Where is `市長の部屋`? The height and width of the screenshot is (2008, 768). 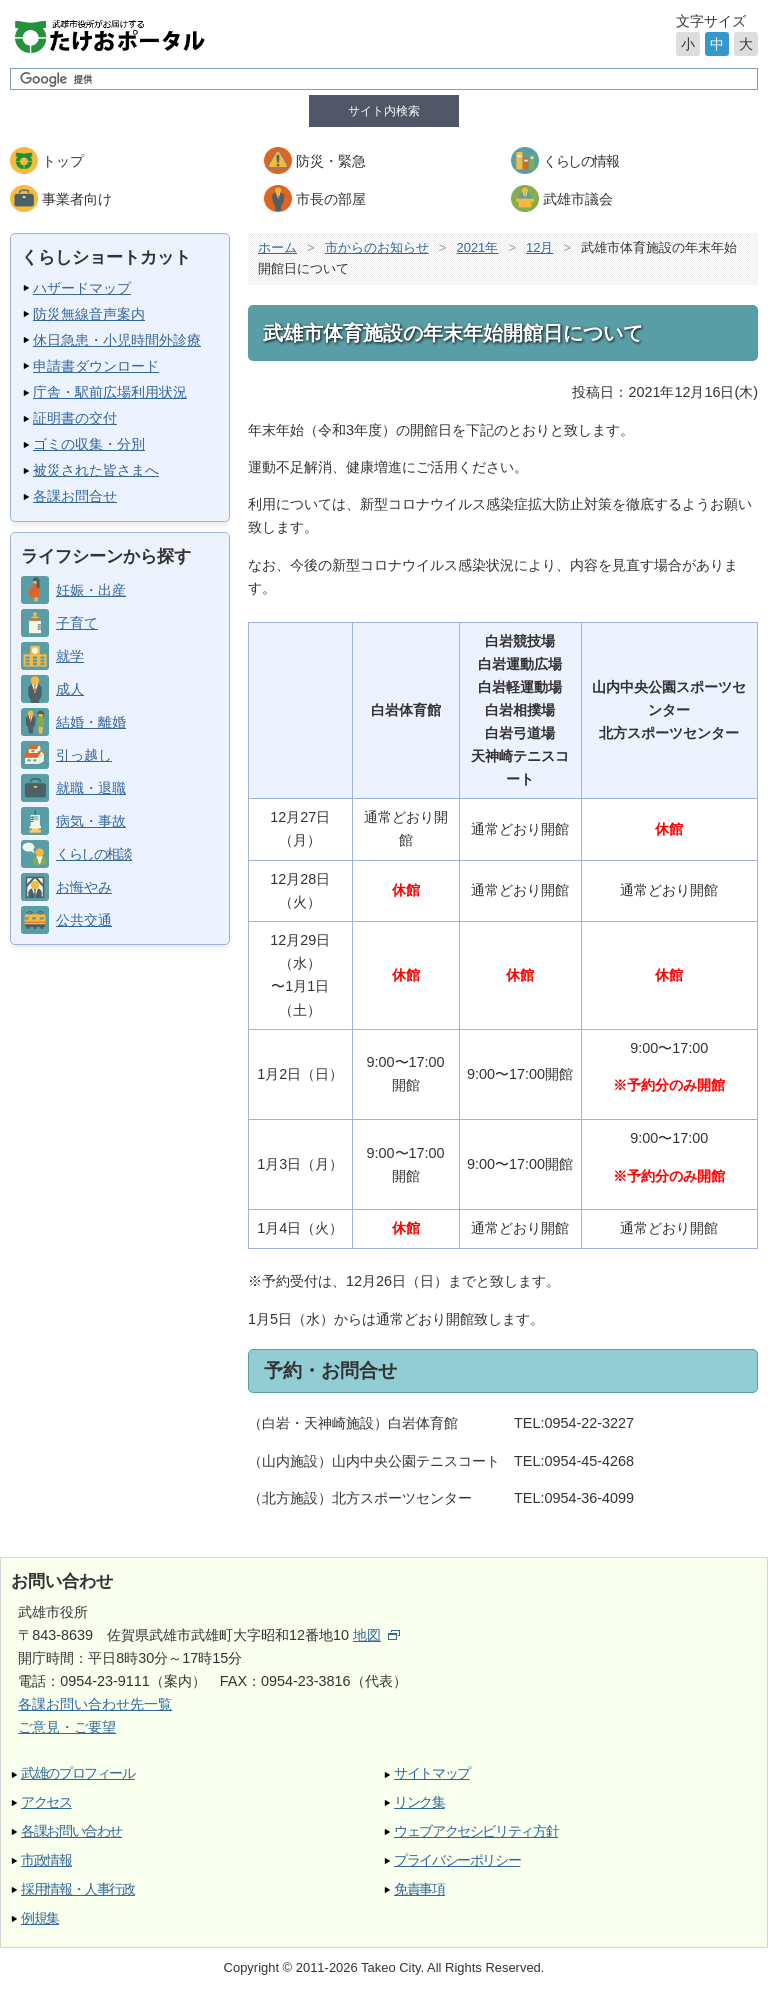
市長の部屋 is located at coordinates (331, 199).